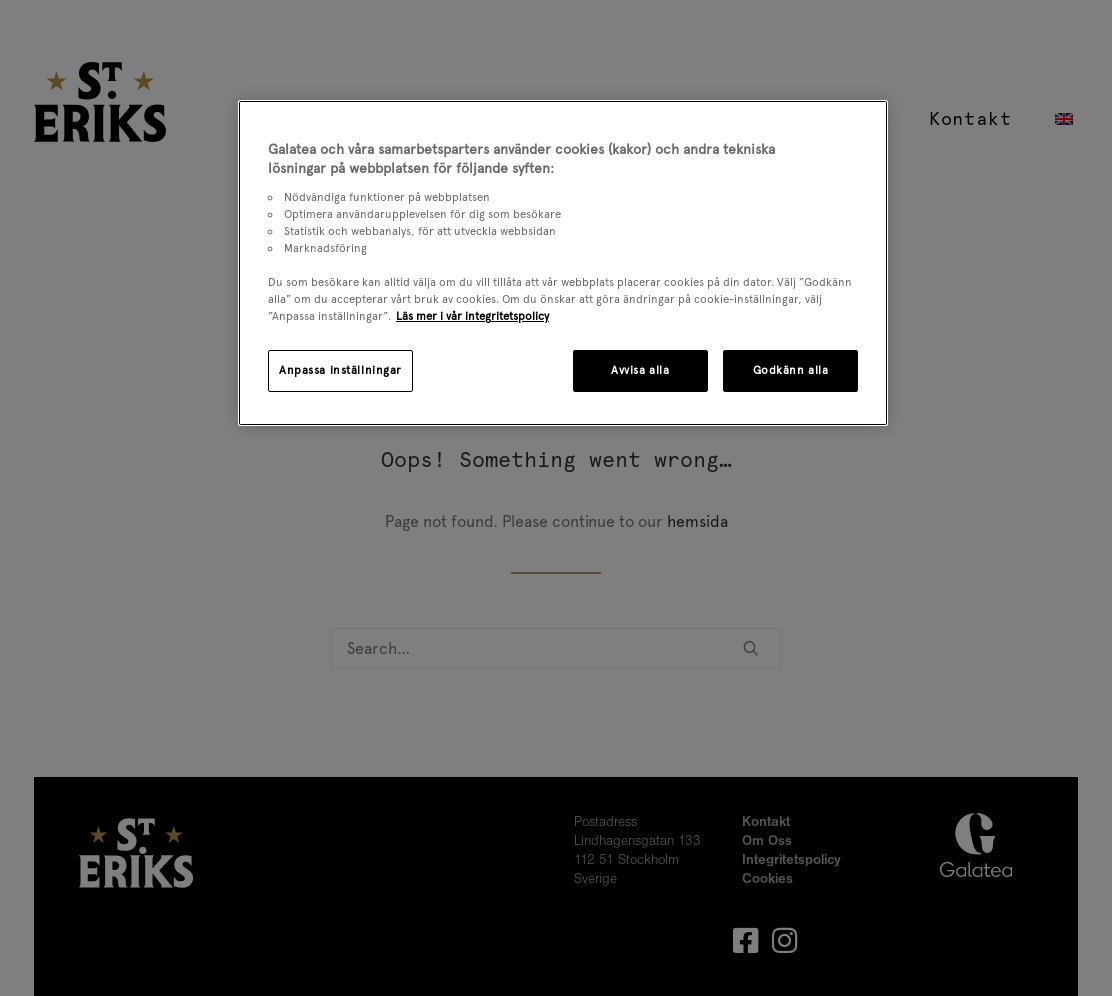  I want to click on Avvisa alla, so click(640, 370).